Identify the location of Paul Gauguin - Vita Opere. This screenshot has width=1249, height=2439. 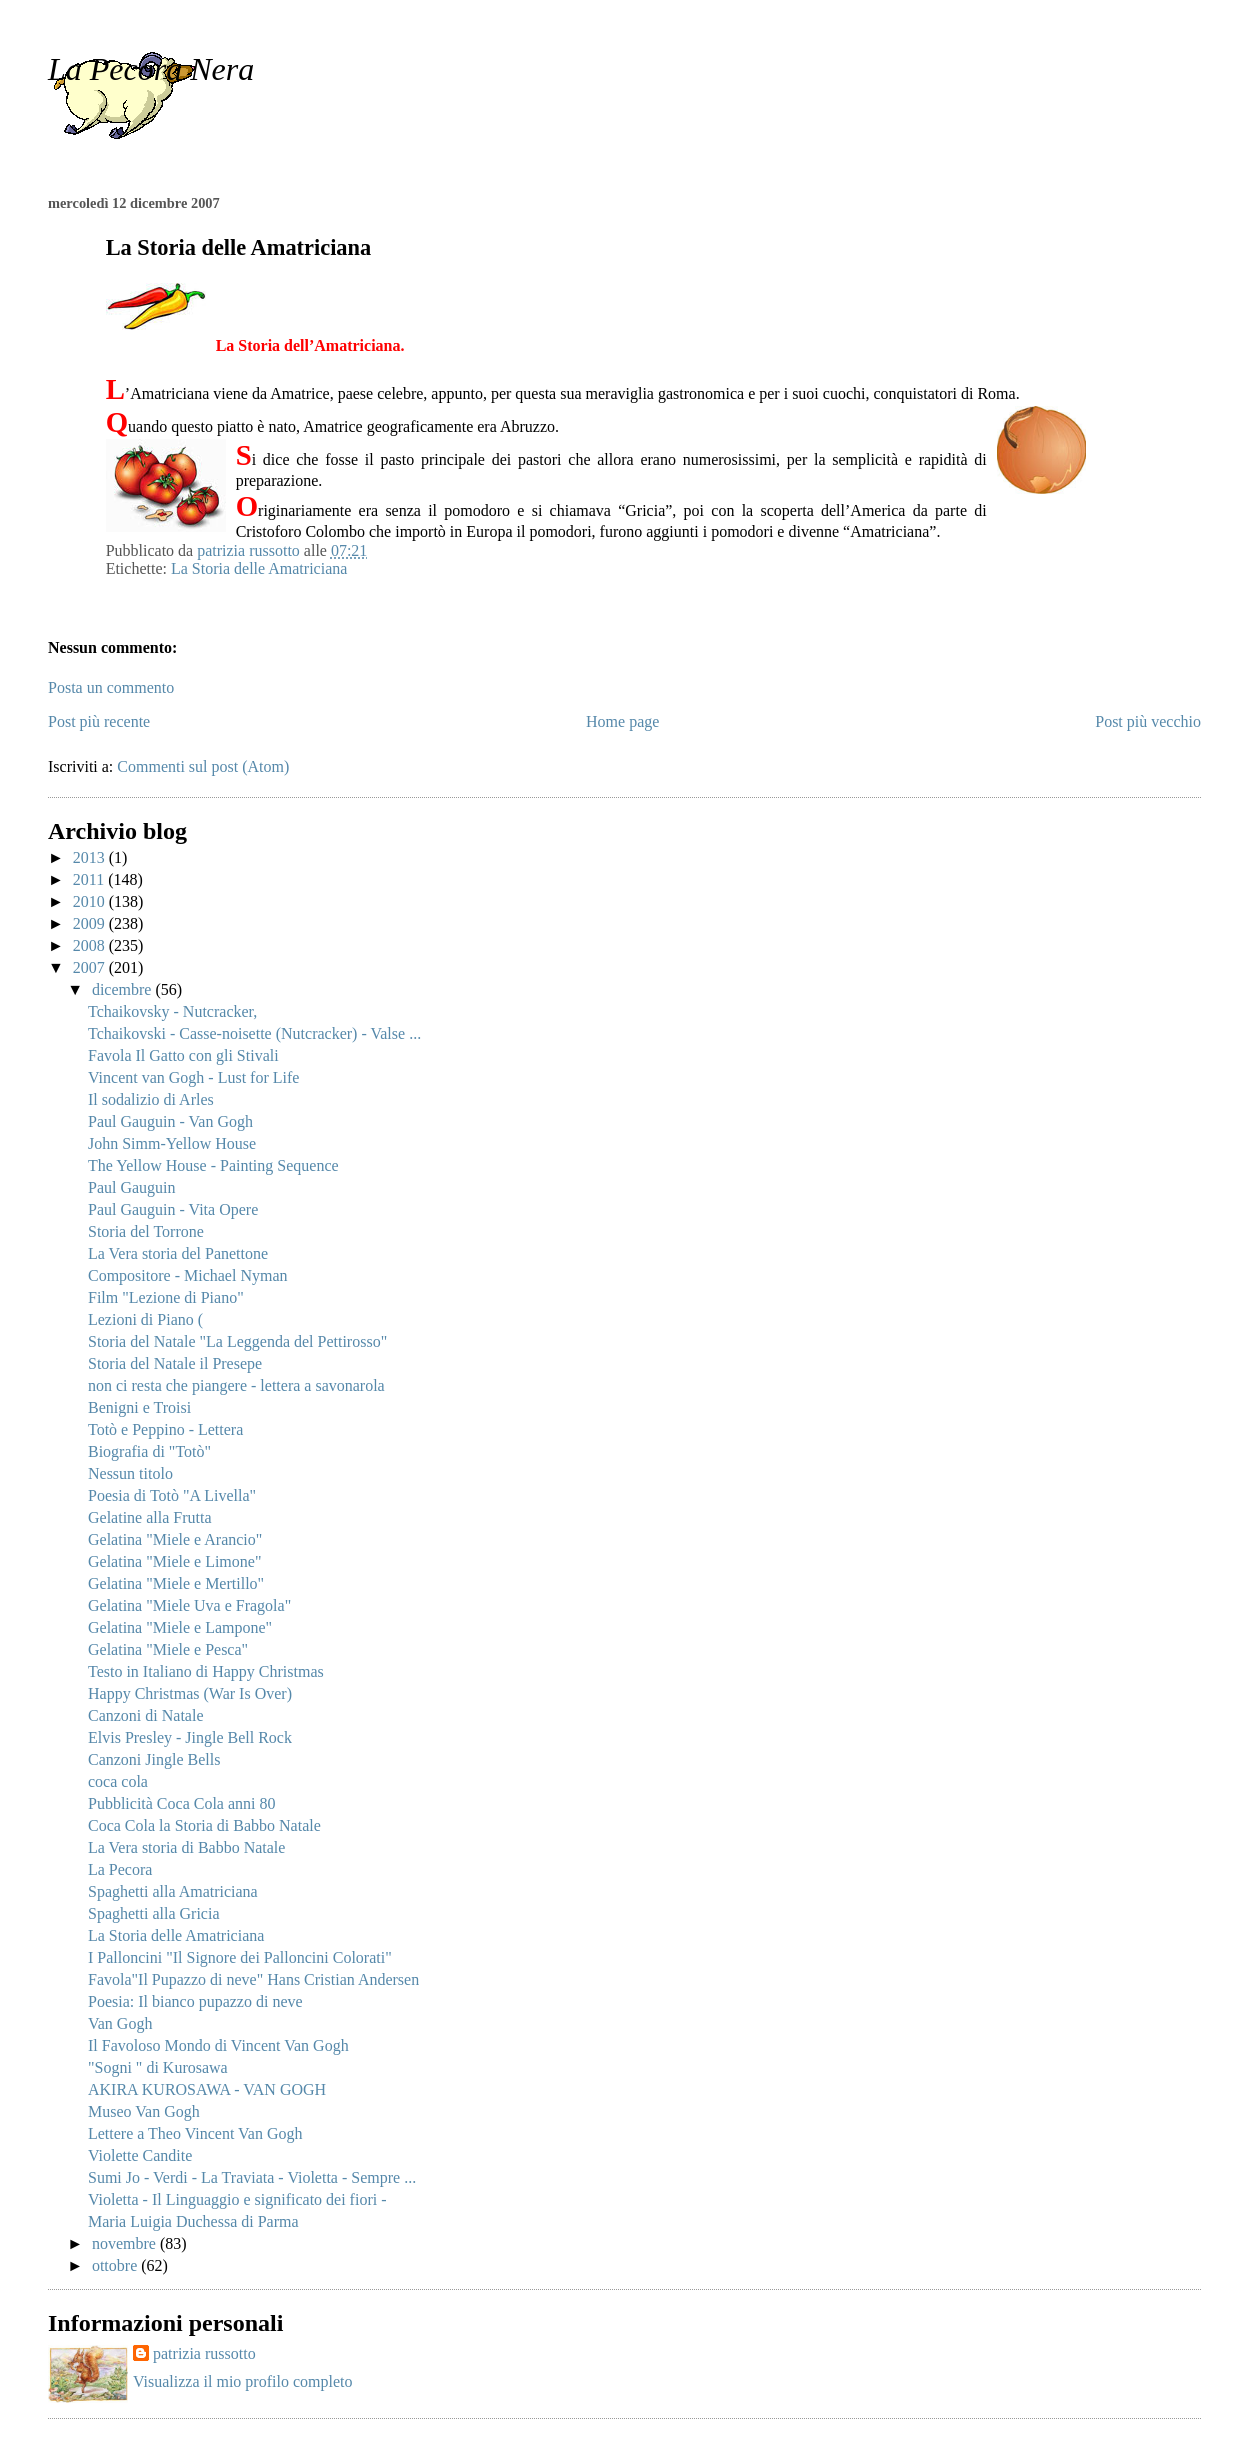
(173, 1209).